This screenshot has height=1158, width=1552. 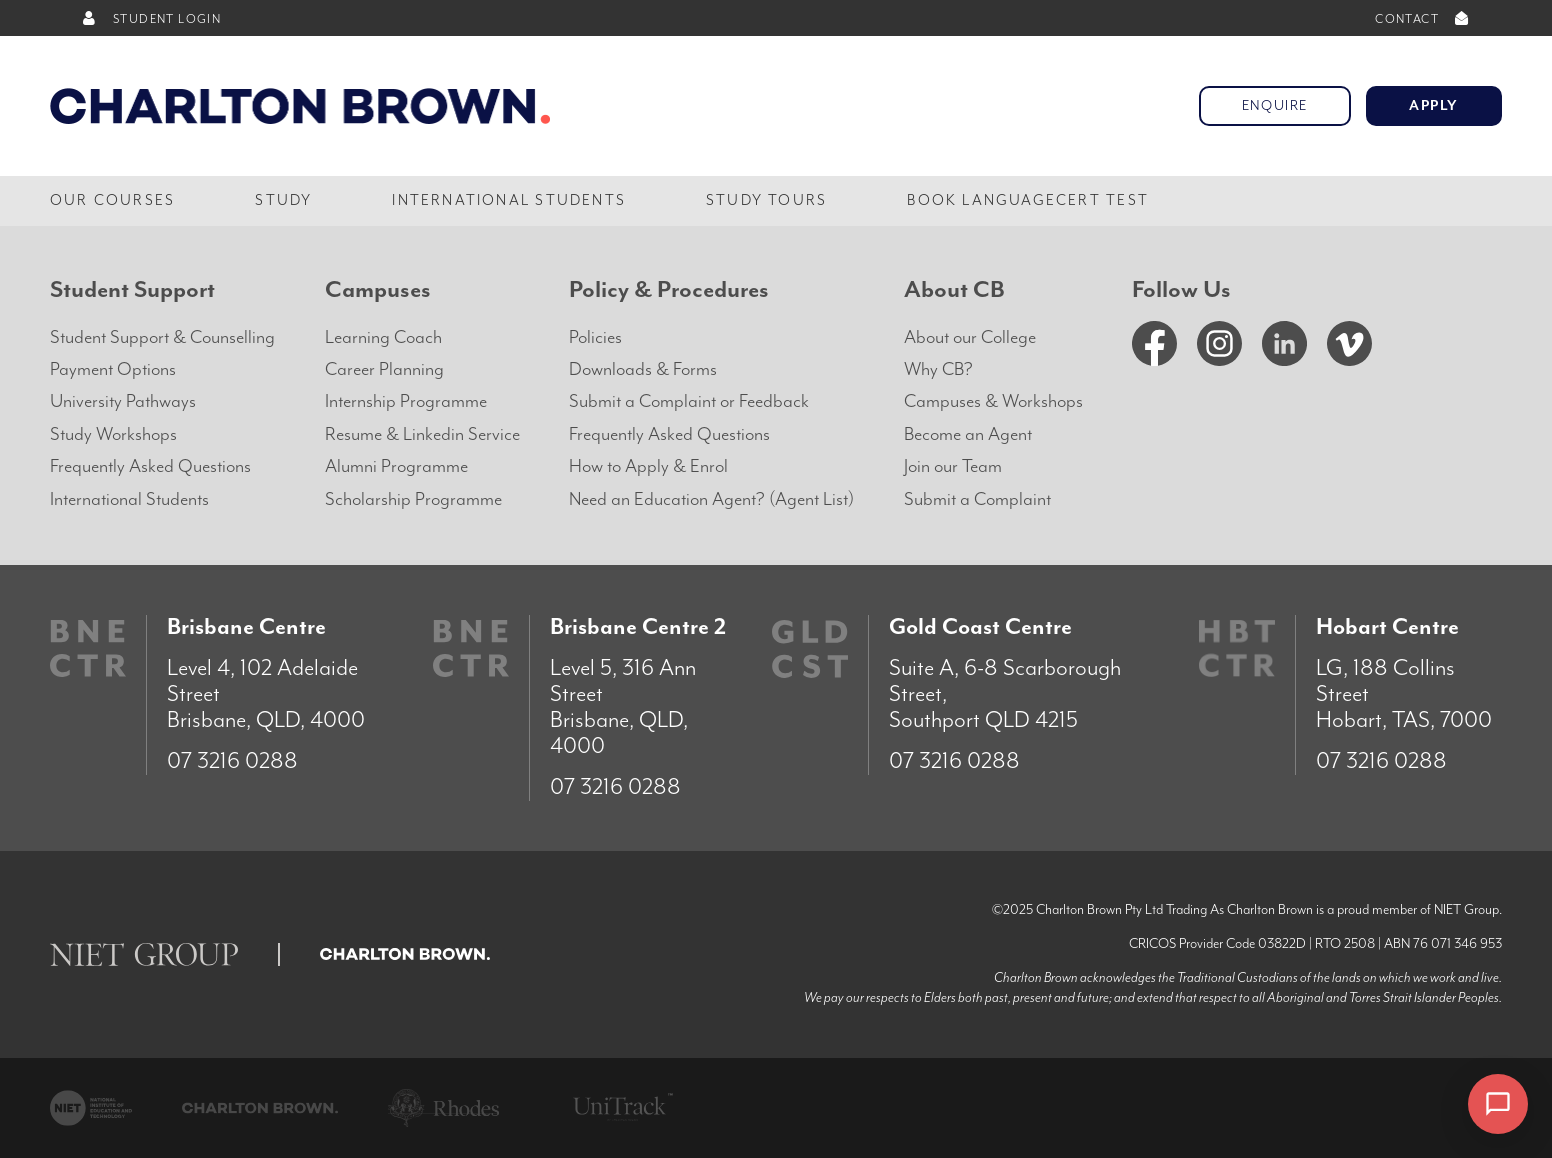 What do you see at coordinates (766, 200) in the screenshot?
I see `Study Tours` at bounding box center [766, 200].